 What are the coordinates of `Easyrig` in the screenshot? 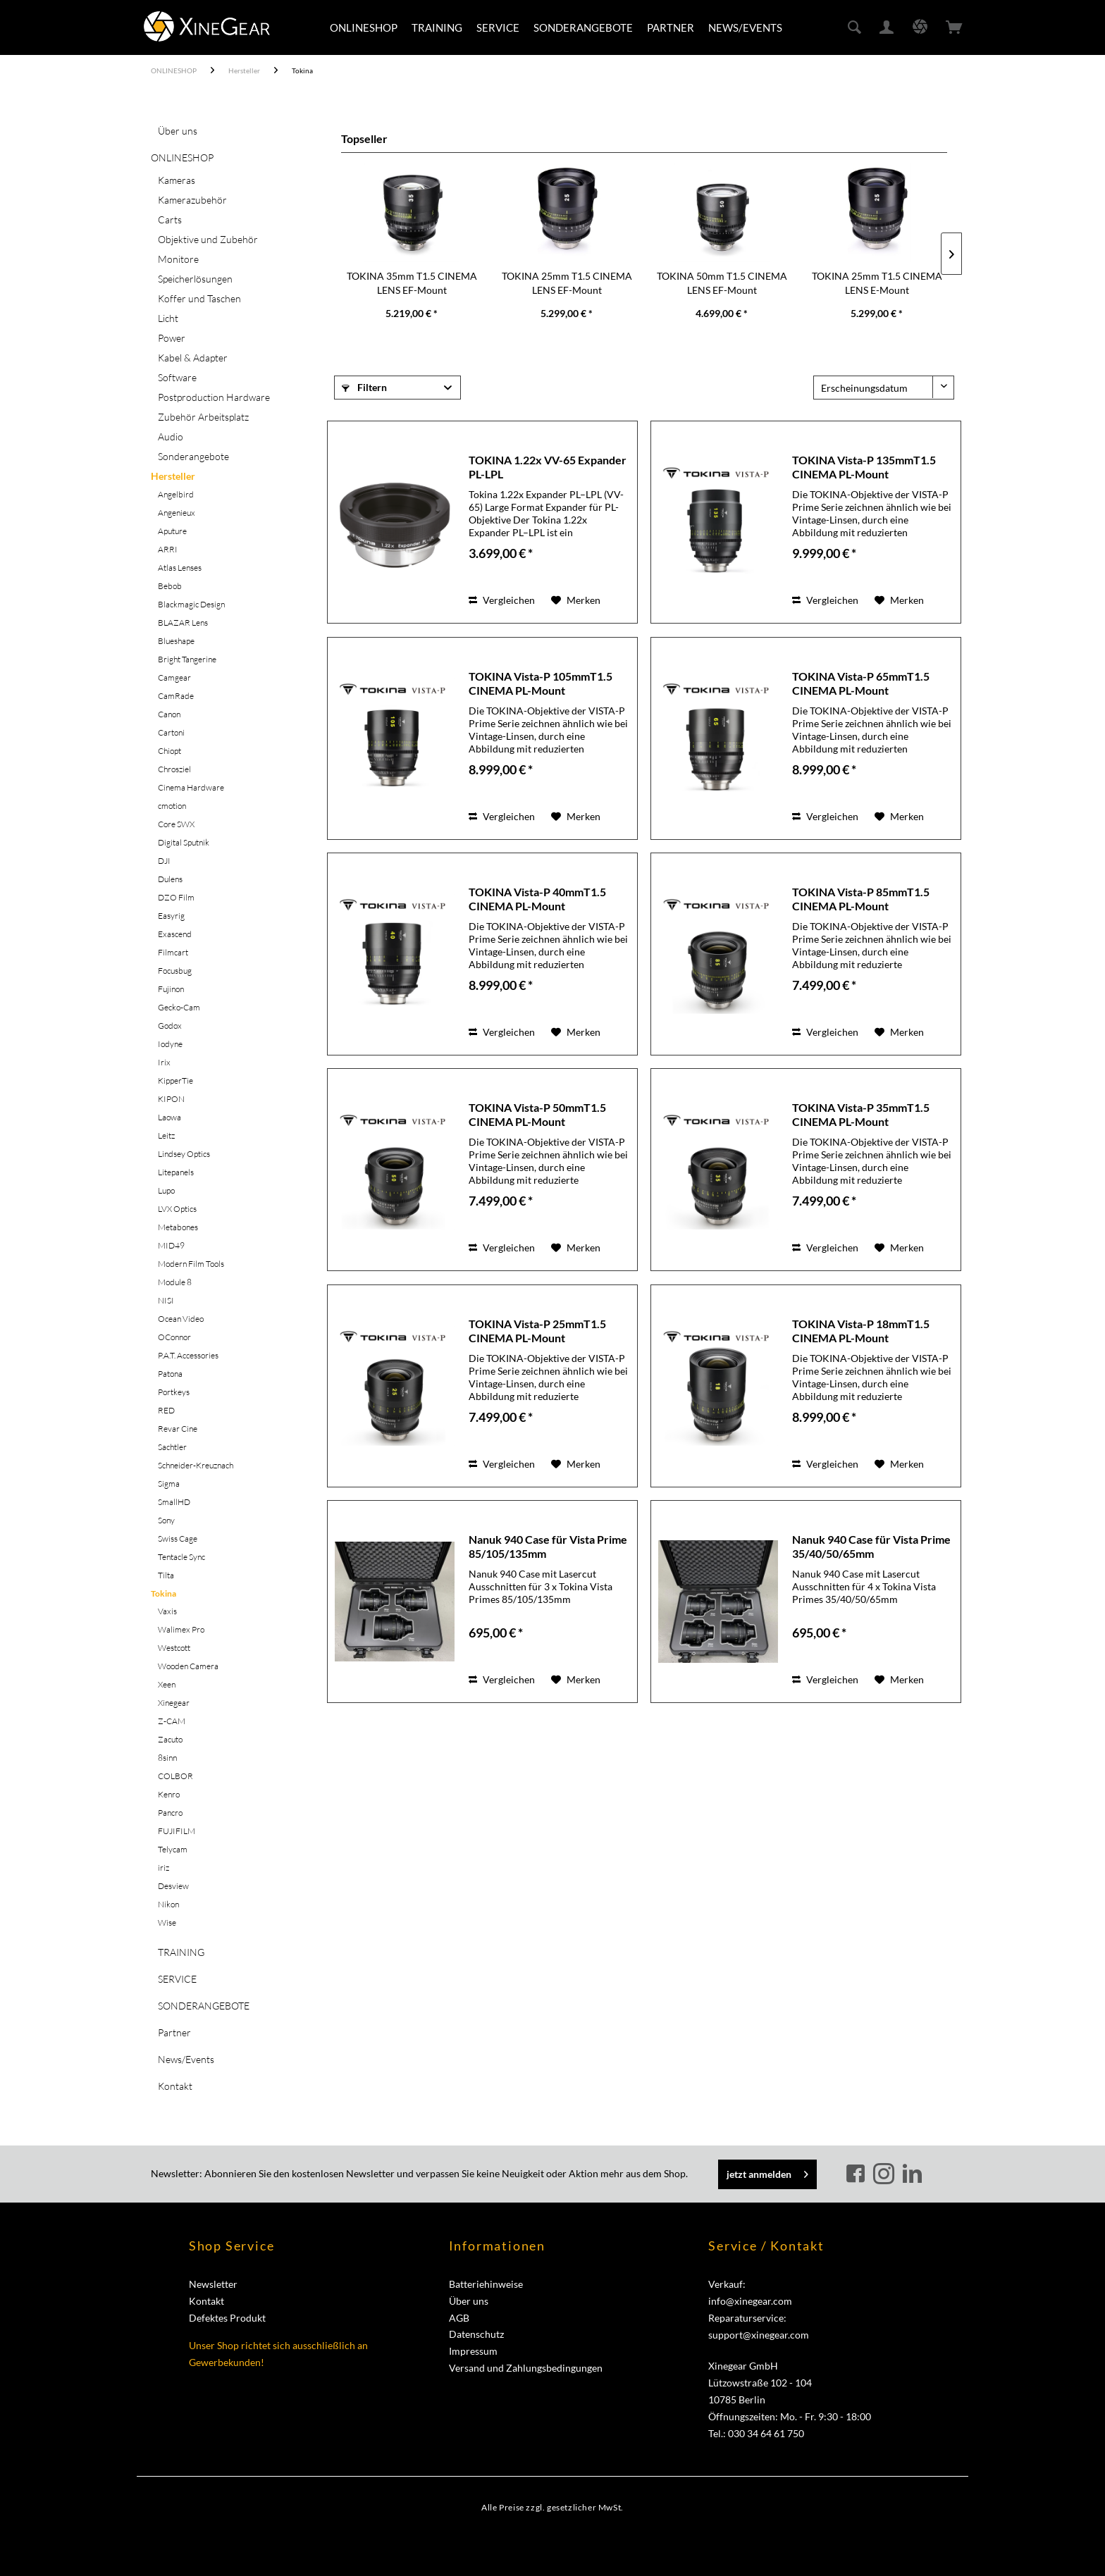 It's located at (171, 915).